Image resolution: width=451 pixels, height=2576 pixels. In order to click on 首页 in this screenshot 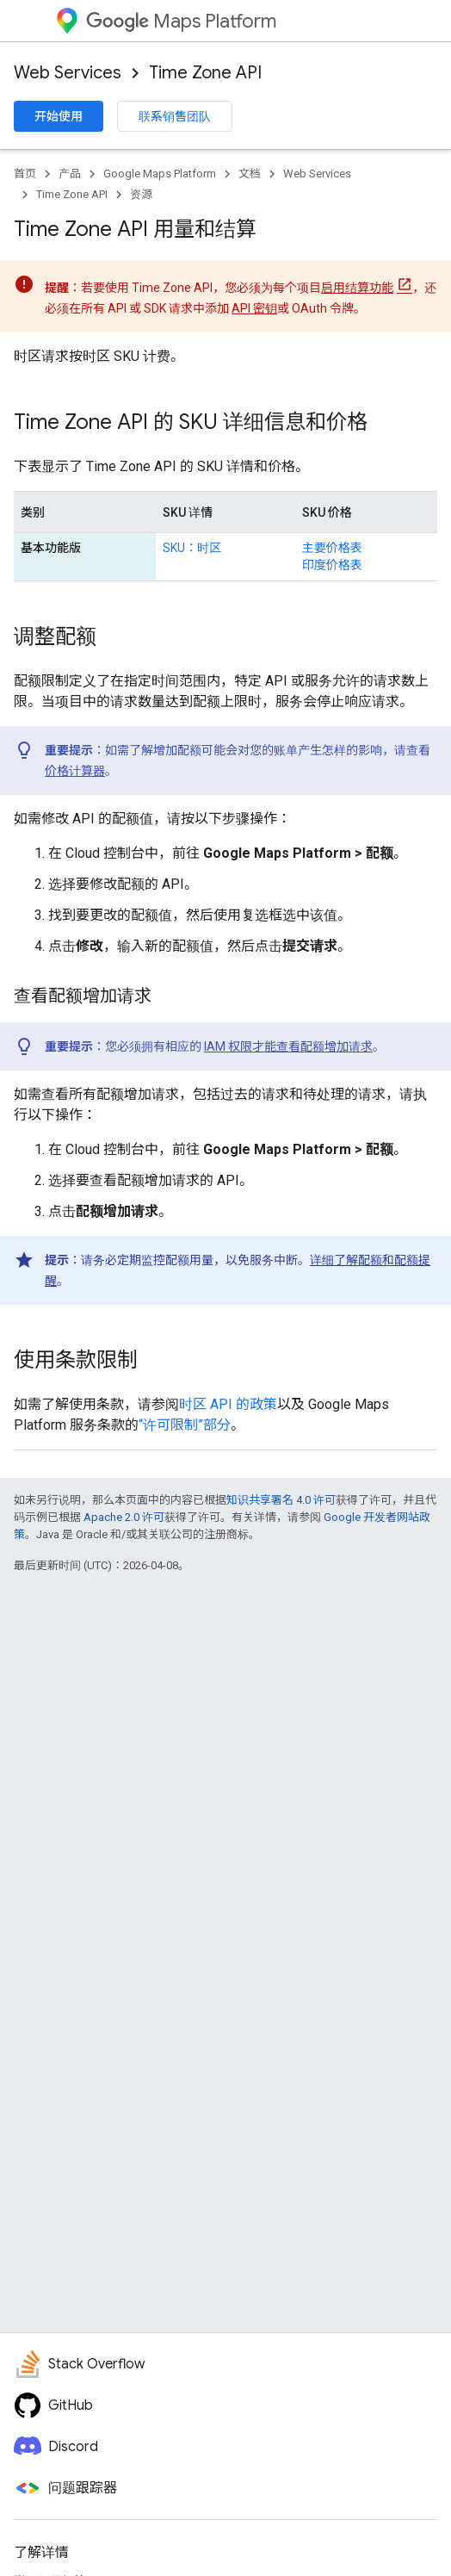, I will do `click(25, 173)`.